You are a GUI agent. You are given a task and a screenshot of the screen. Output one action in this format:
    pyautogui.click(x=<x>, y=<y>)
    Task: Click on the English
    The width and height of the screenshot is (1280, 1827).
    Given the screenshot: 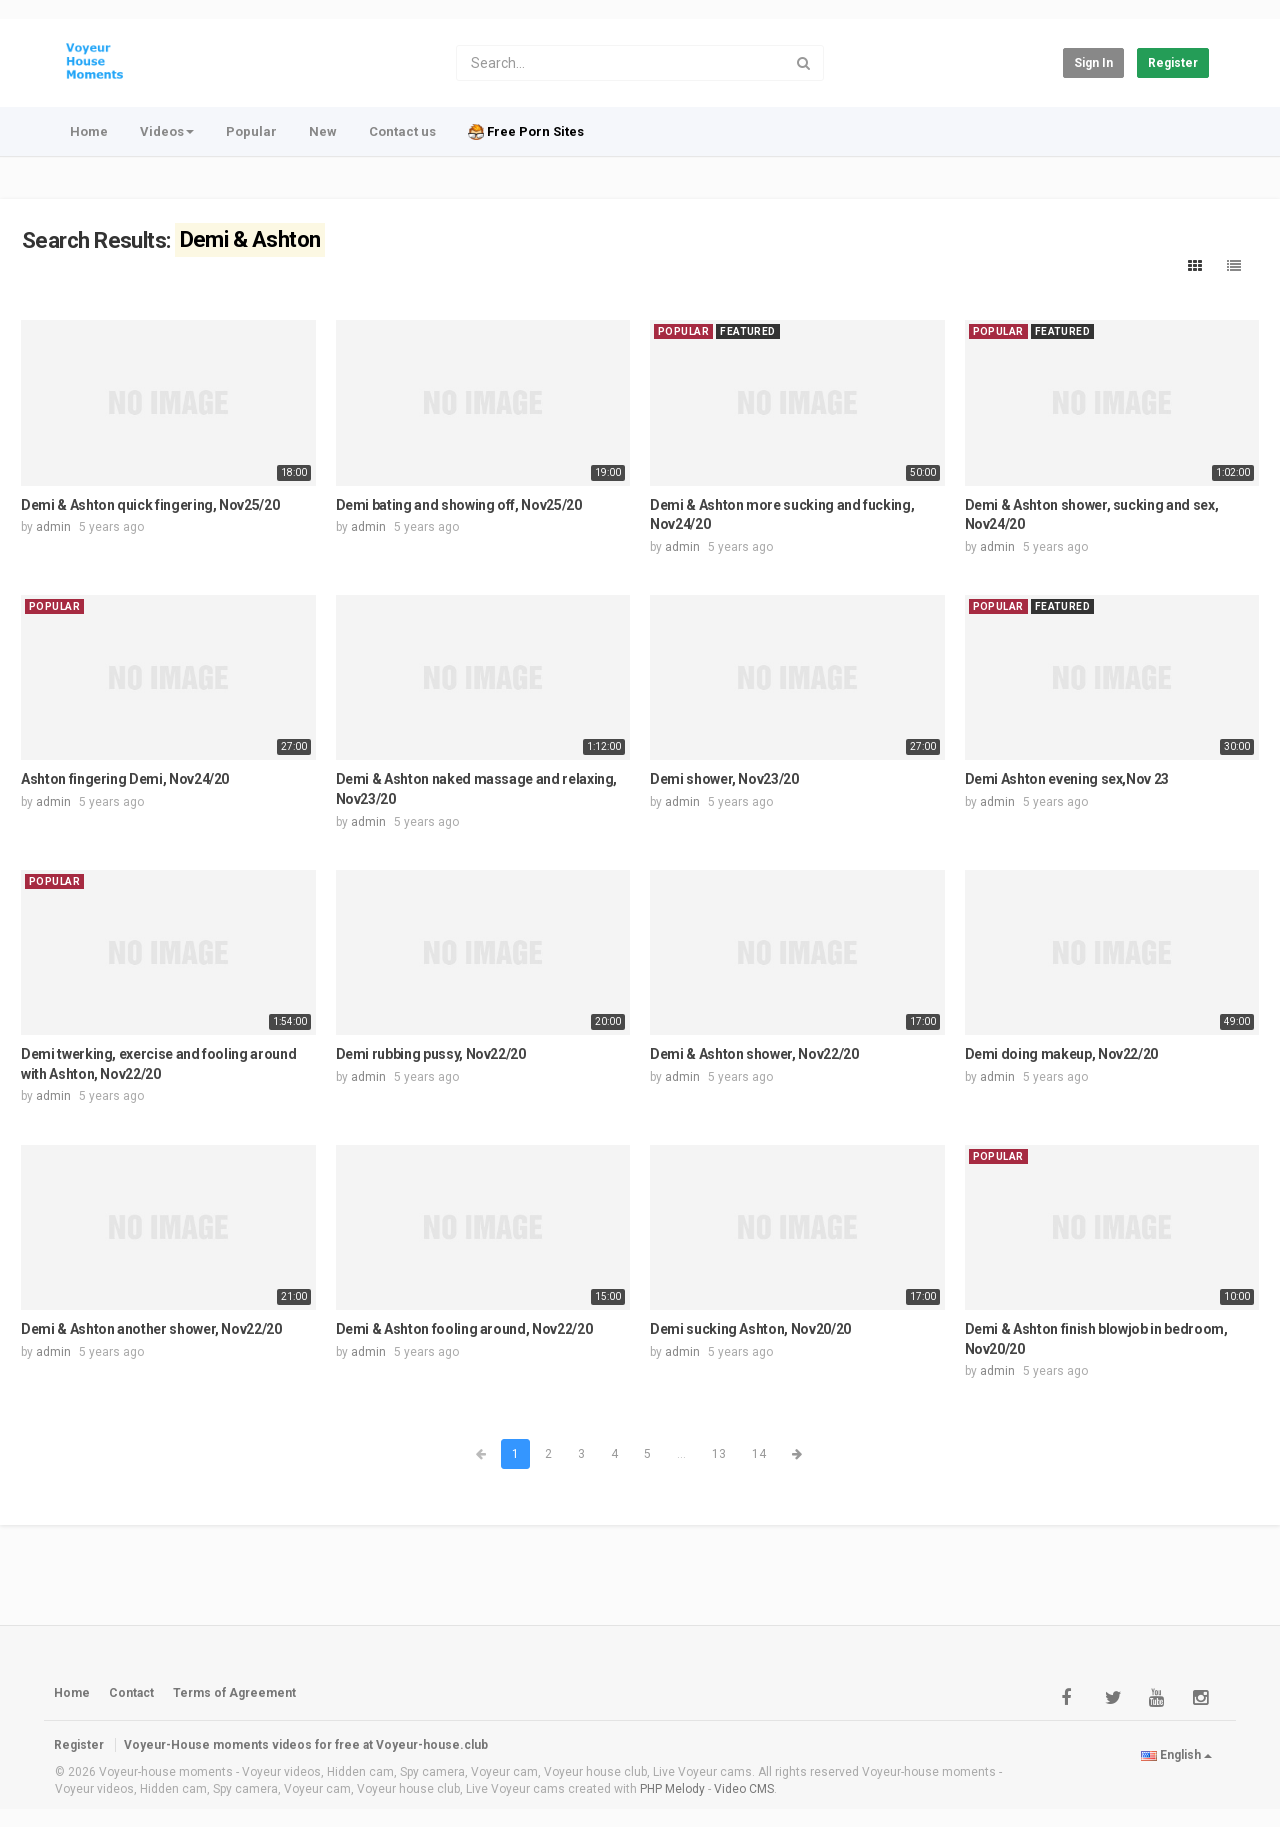 What is the action you would take?
    pyautogui.click(x=1176, y=1755)
    